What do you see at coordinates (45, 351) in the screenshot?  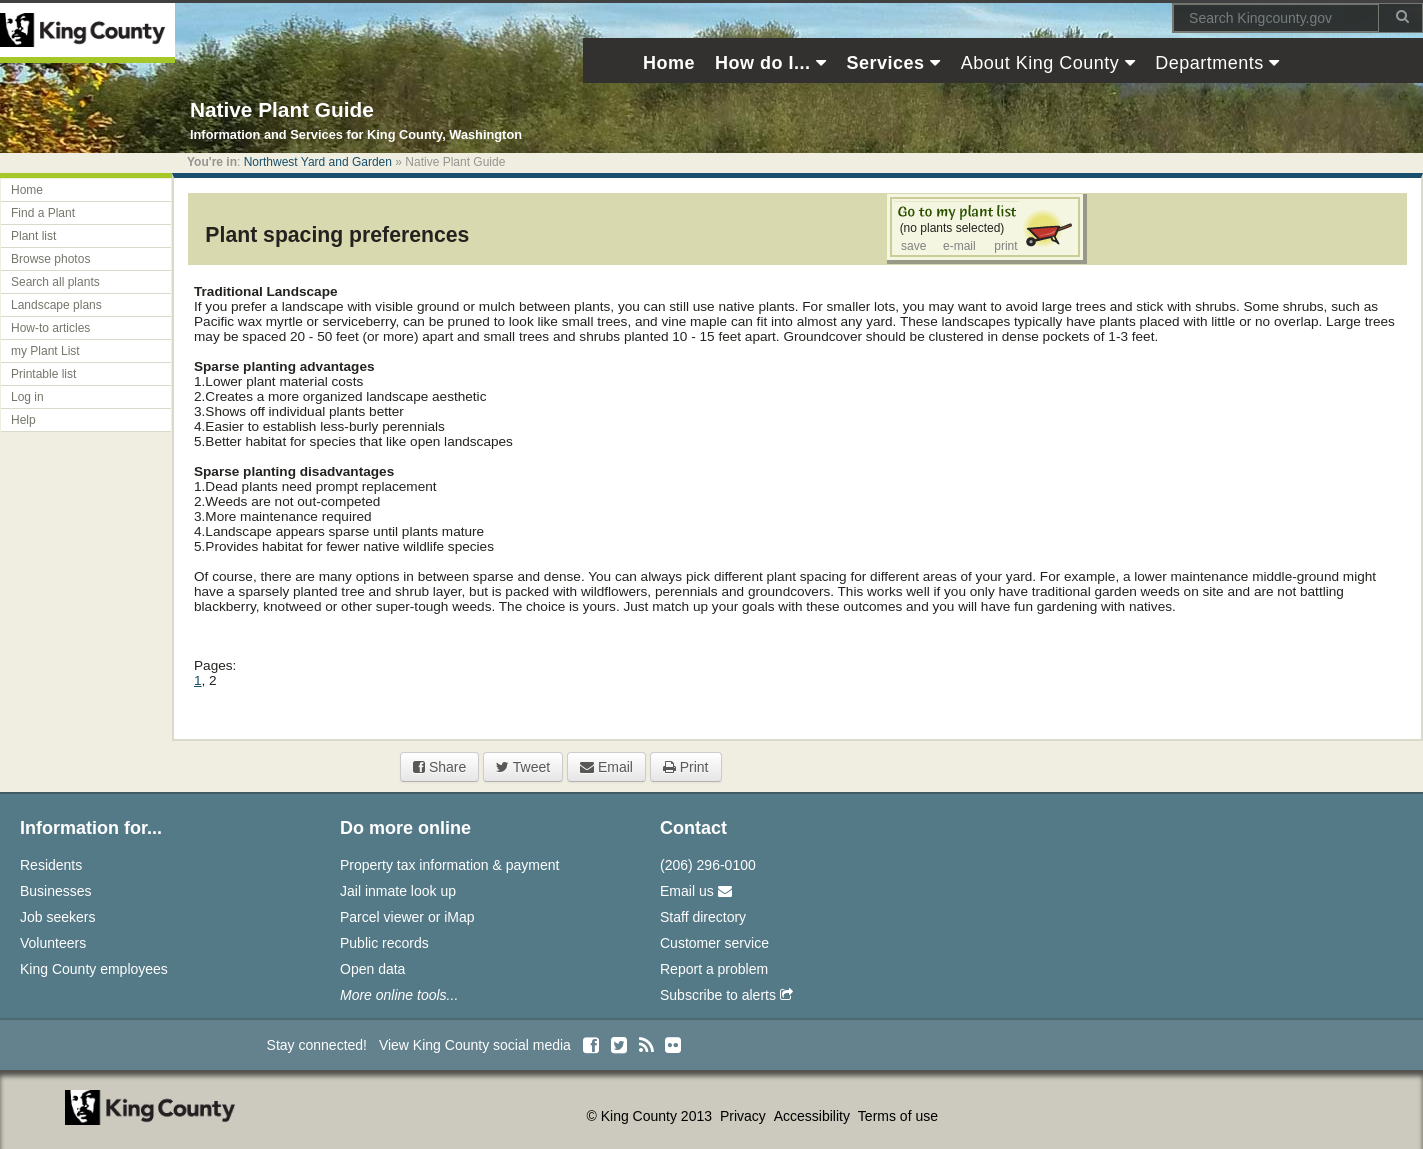 I see `my Plant List` at bounding box center [45, 351].